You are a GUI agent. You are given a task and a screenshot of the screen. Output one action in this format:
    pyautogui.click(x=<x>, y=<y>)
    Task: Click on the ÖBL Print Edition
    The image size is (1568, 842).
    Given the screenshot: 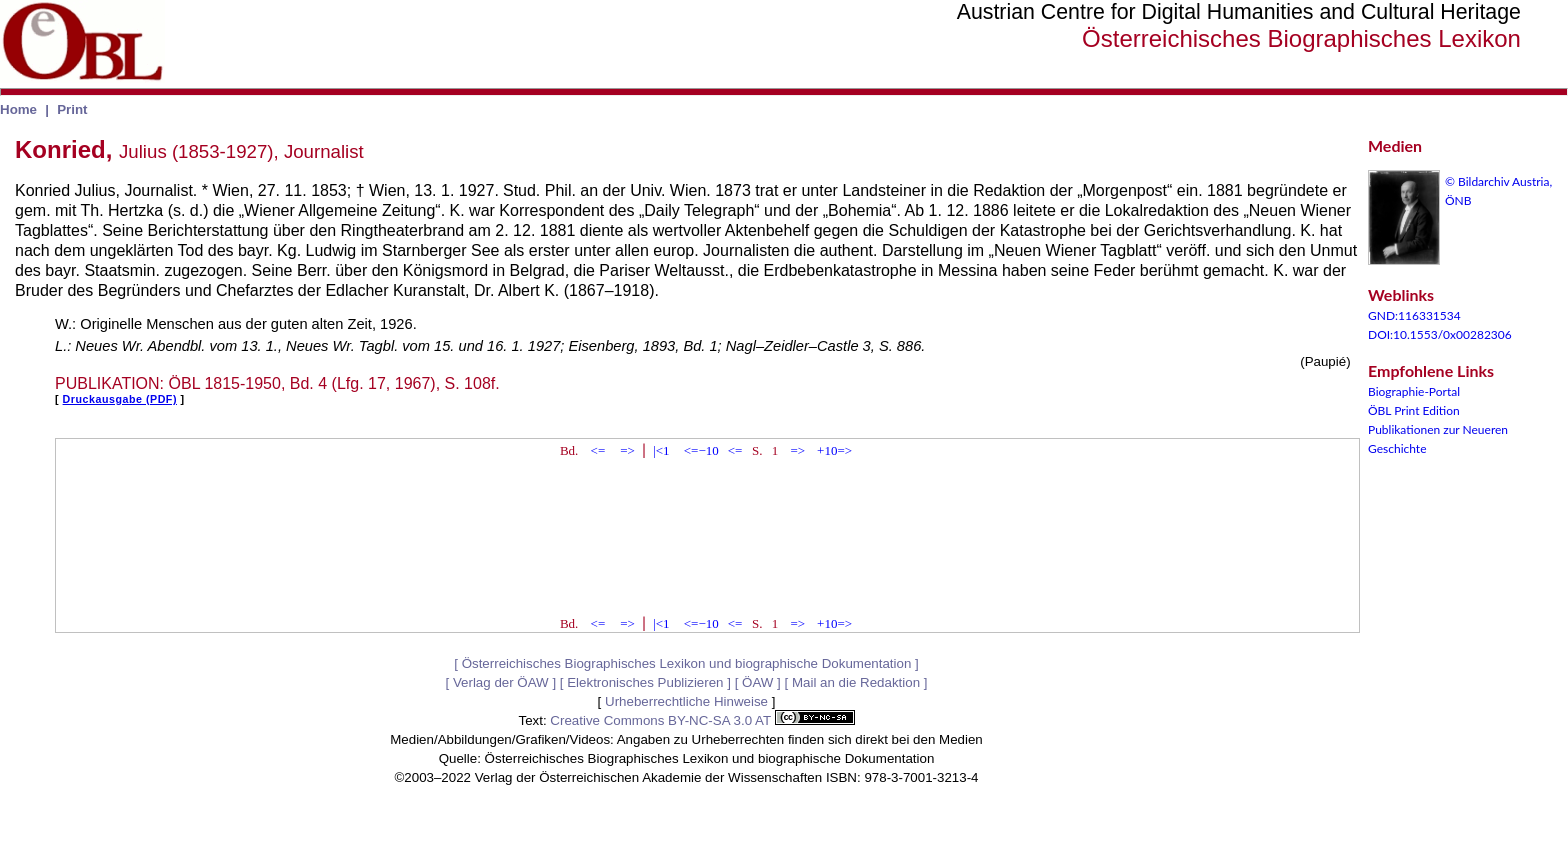 What is the action you would take?
    pyautogui.click(x=1414, y=410)
    